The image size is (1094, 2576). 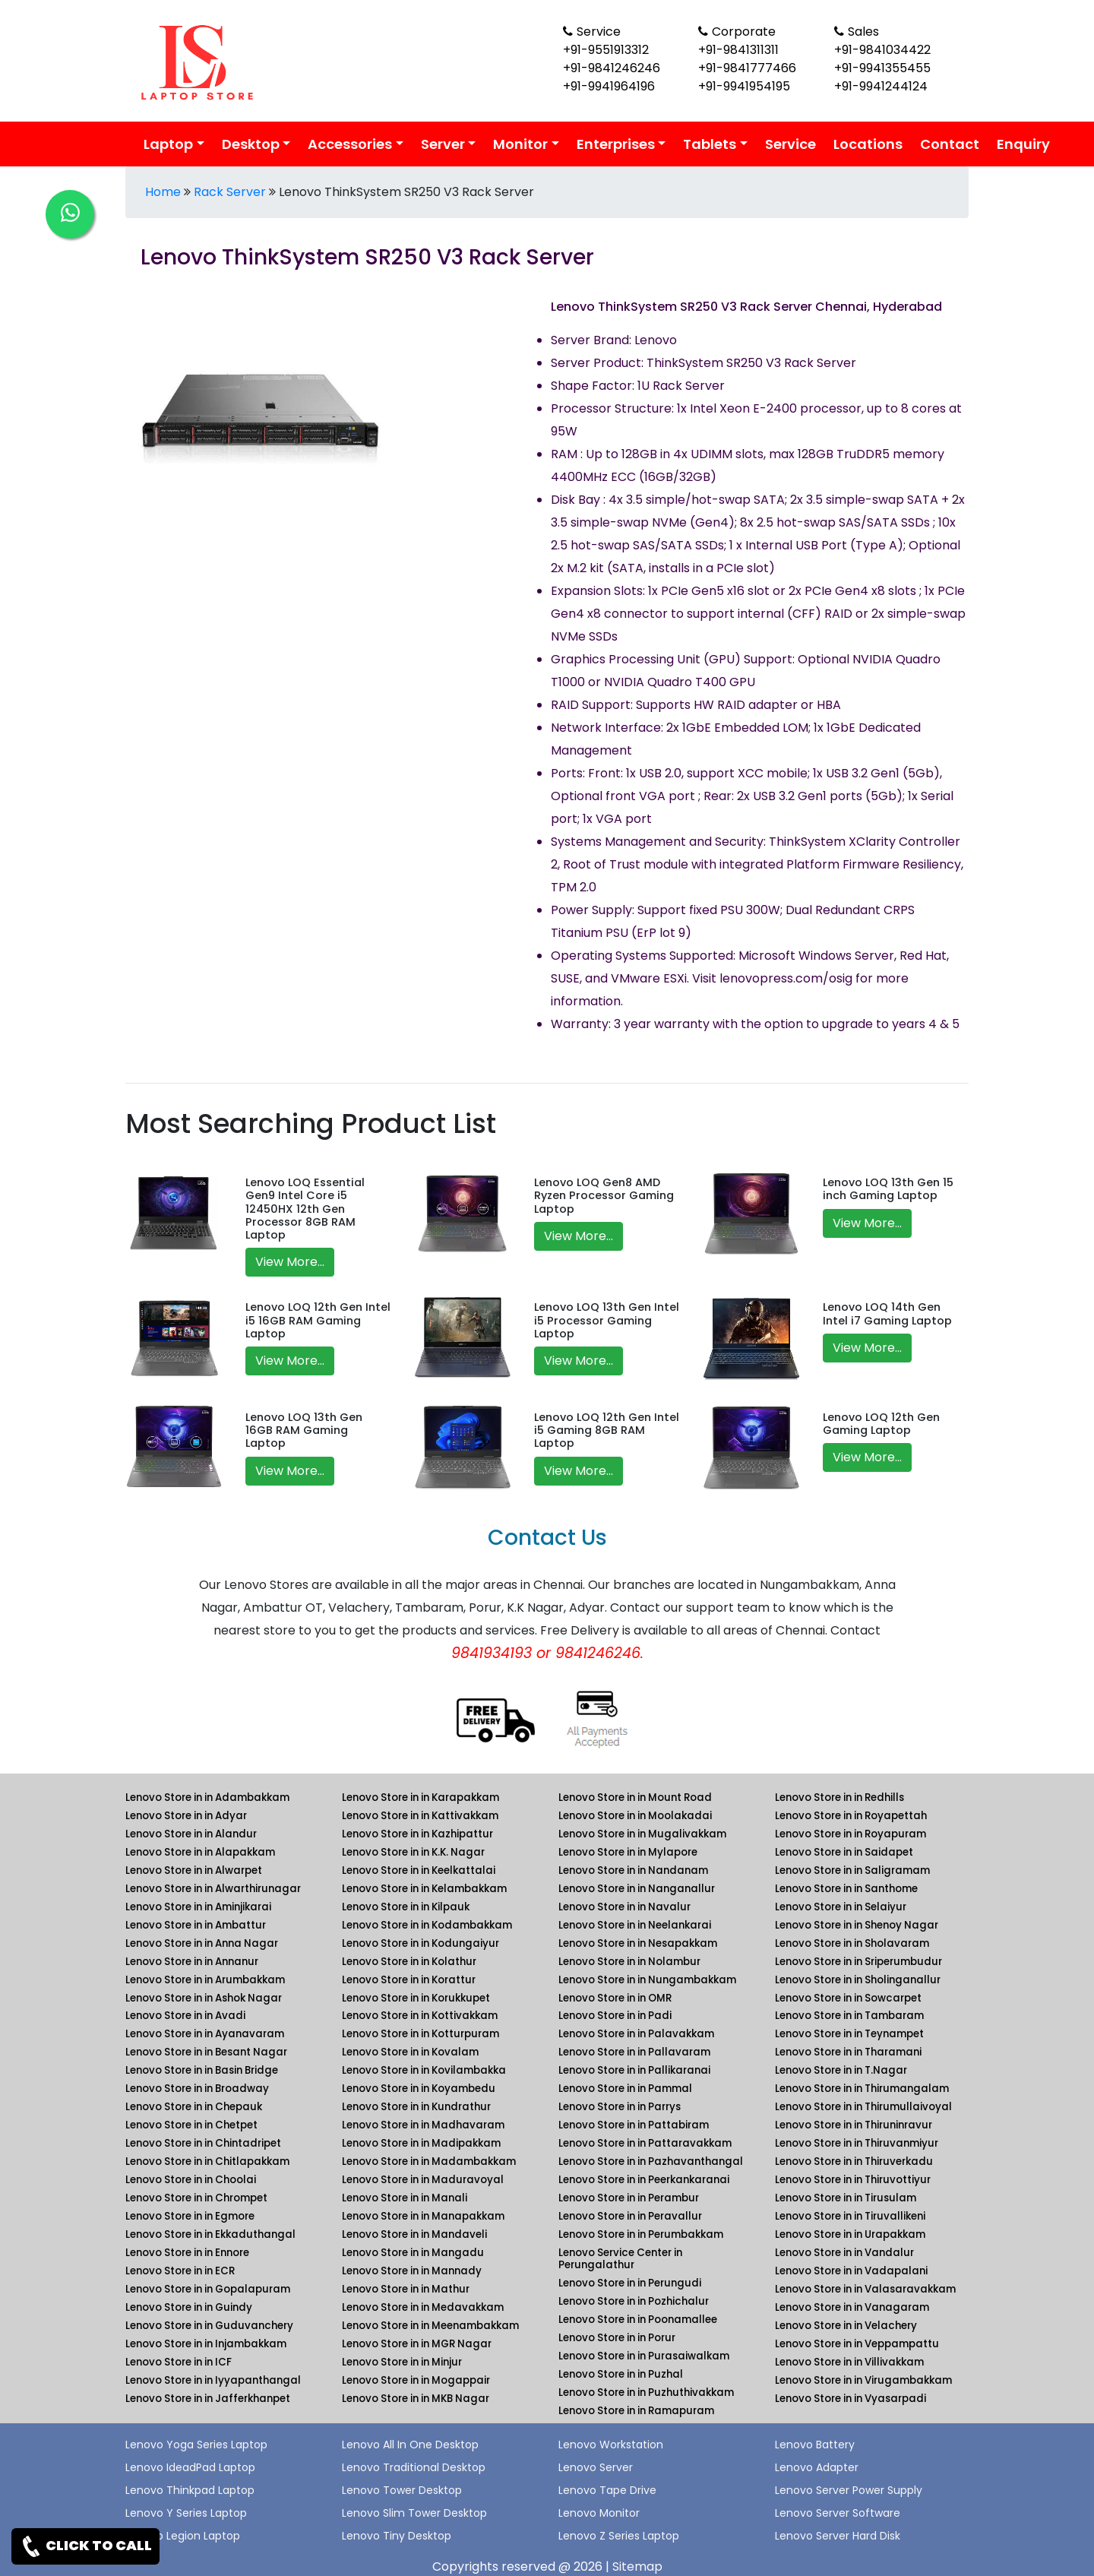 I want to click on Lenovo Store in in Kazhipattur, so click(x=417, y=1834).